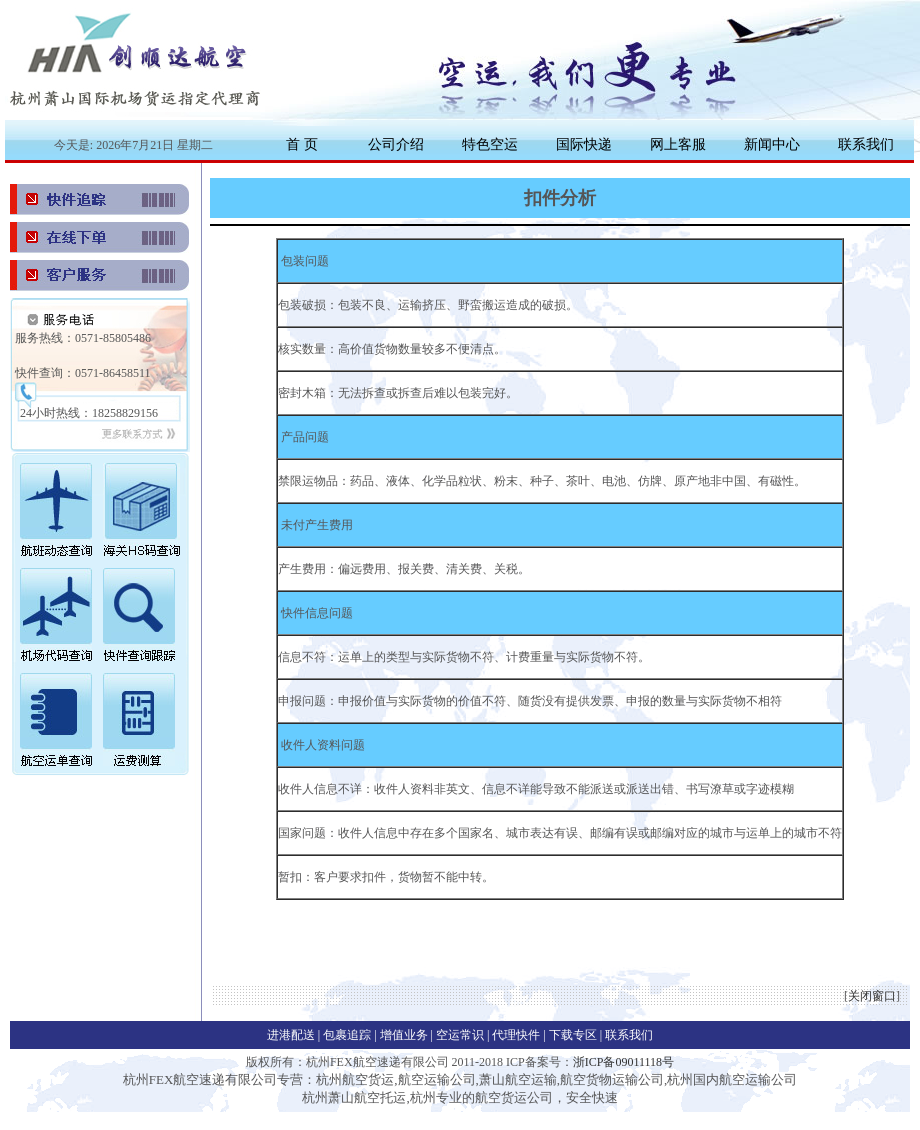  I want to click on 增值业务, so click(404, 1035).